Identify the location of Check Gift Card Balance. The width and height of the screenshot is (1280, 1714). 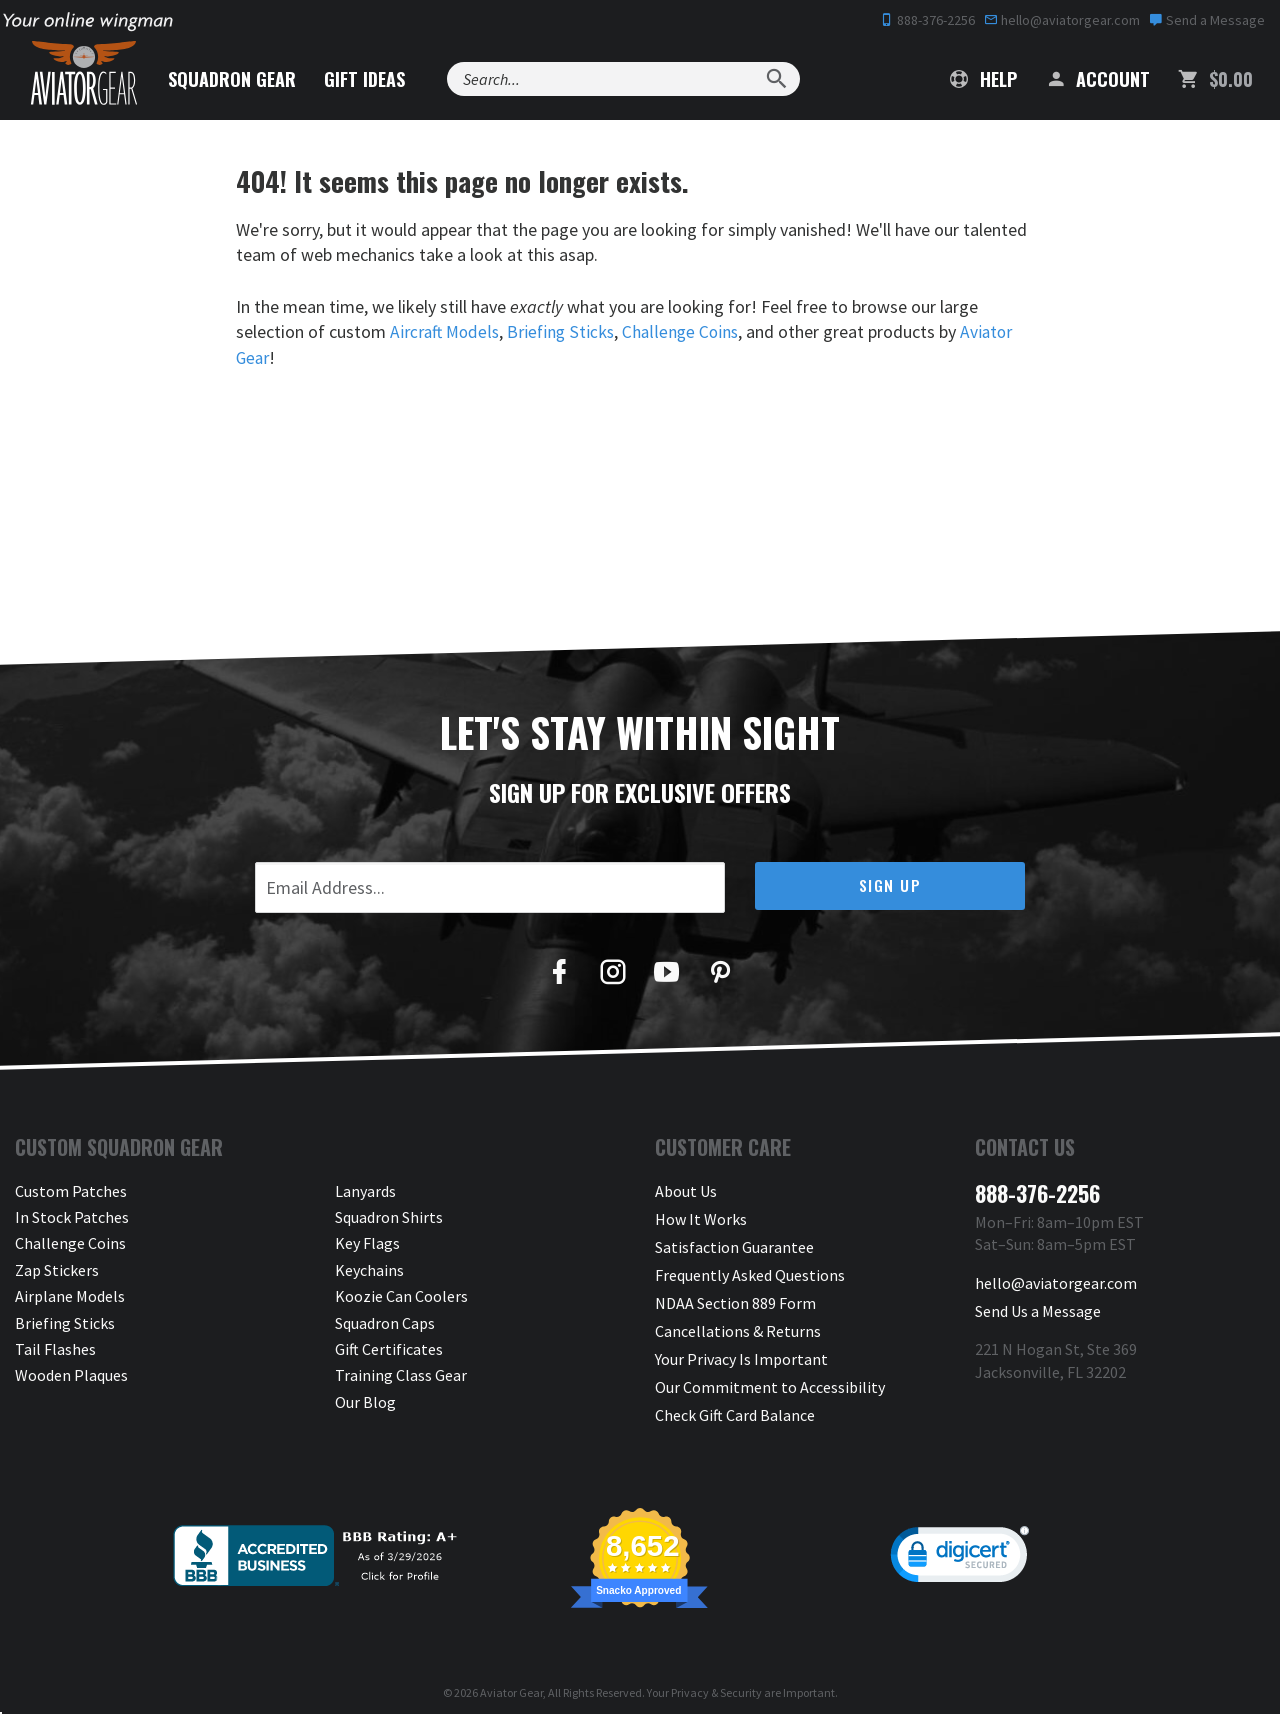
(735, 1401).